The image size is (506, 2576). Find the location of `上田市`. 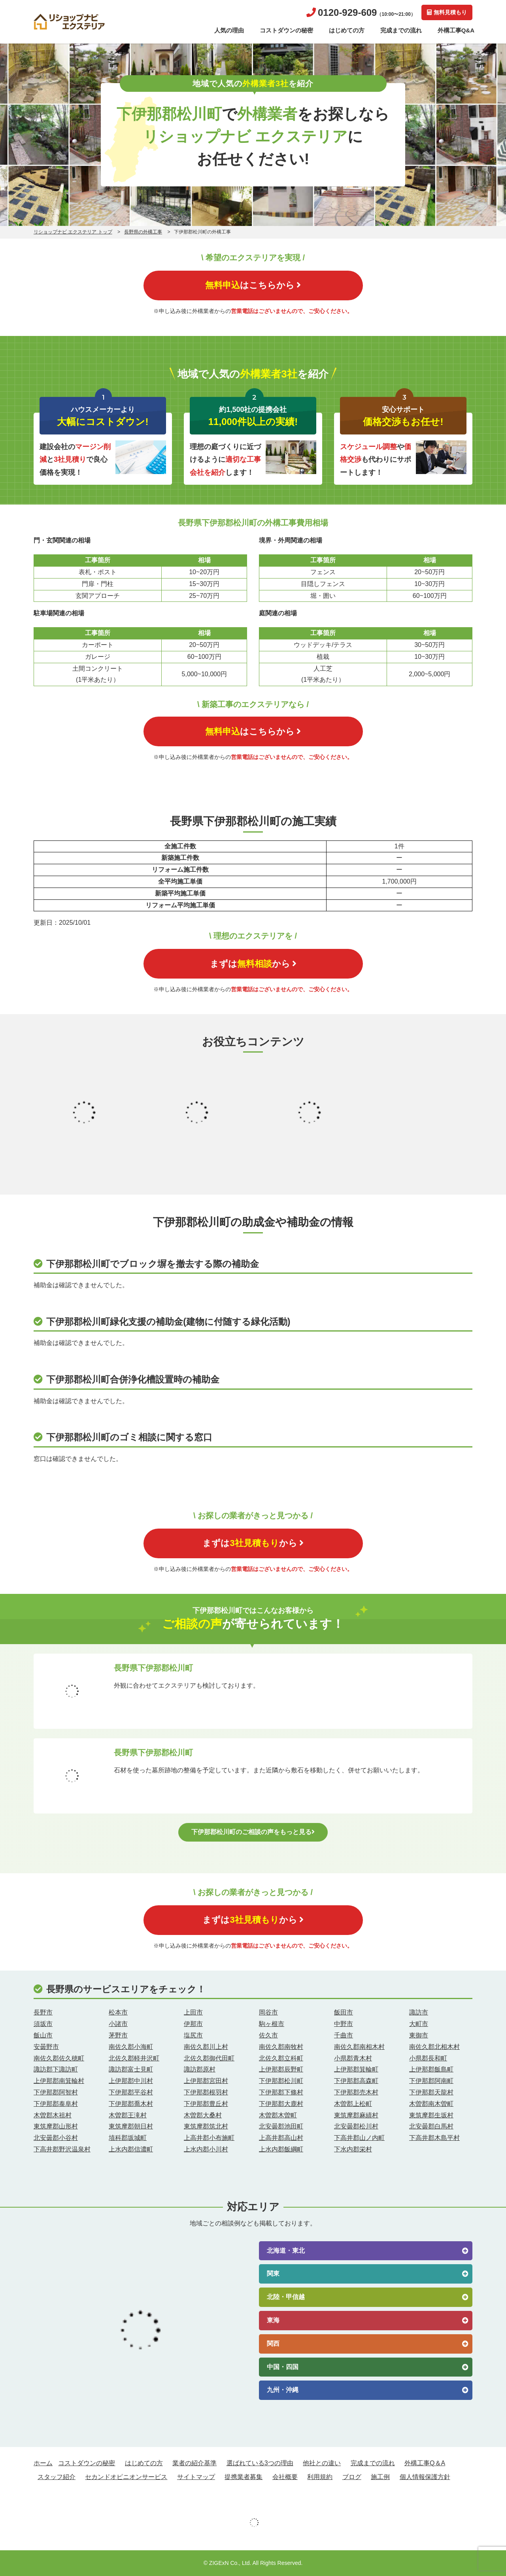

上田市 is located at coordinates (193, 2012).